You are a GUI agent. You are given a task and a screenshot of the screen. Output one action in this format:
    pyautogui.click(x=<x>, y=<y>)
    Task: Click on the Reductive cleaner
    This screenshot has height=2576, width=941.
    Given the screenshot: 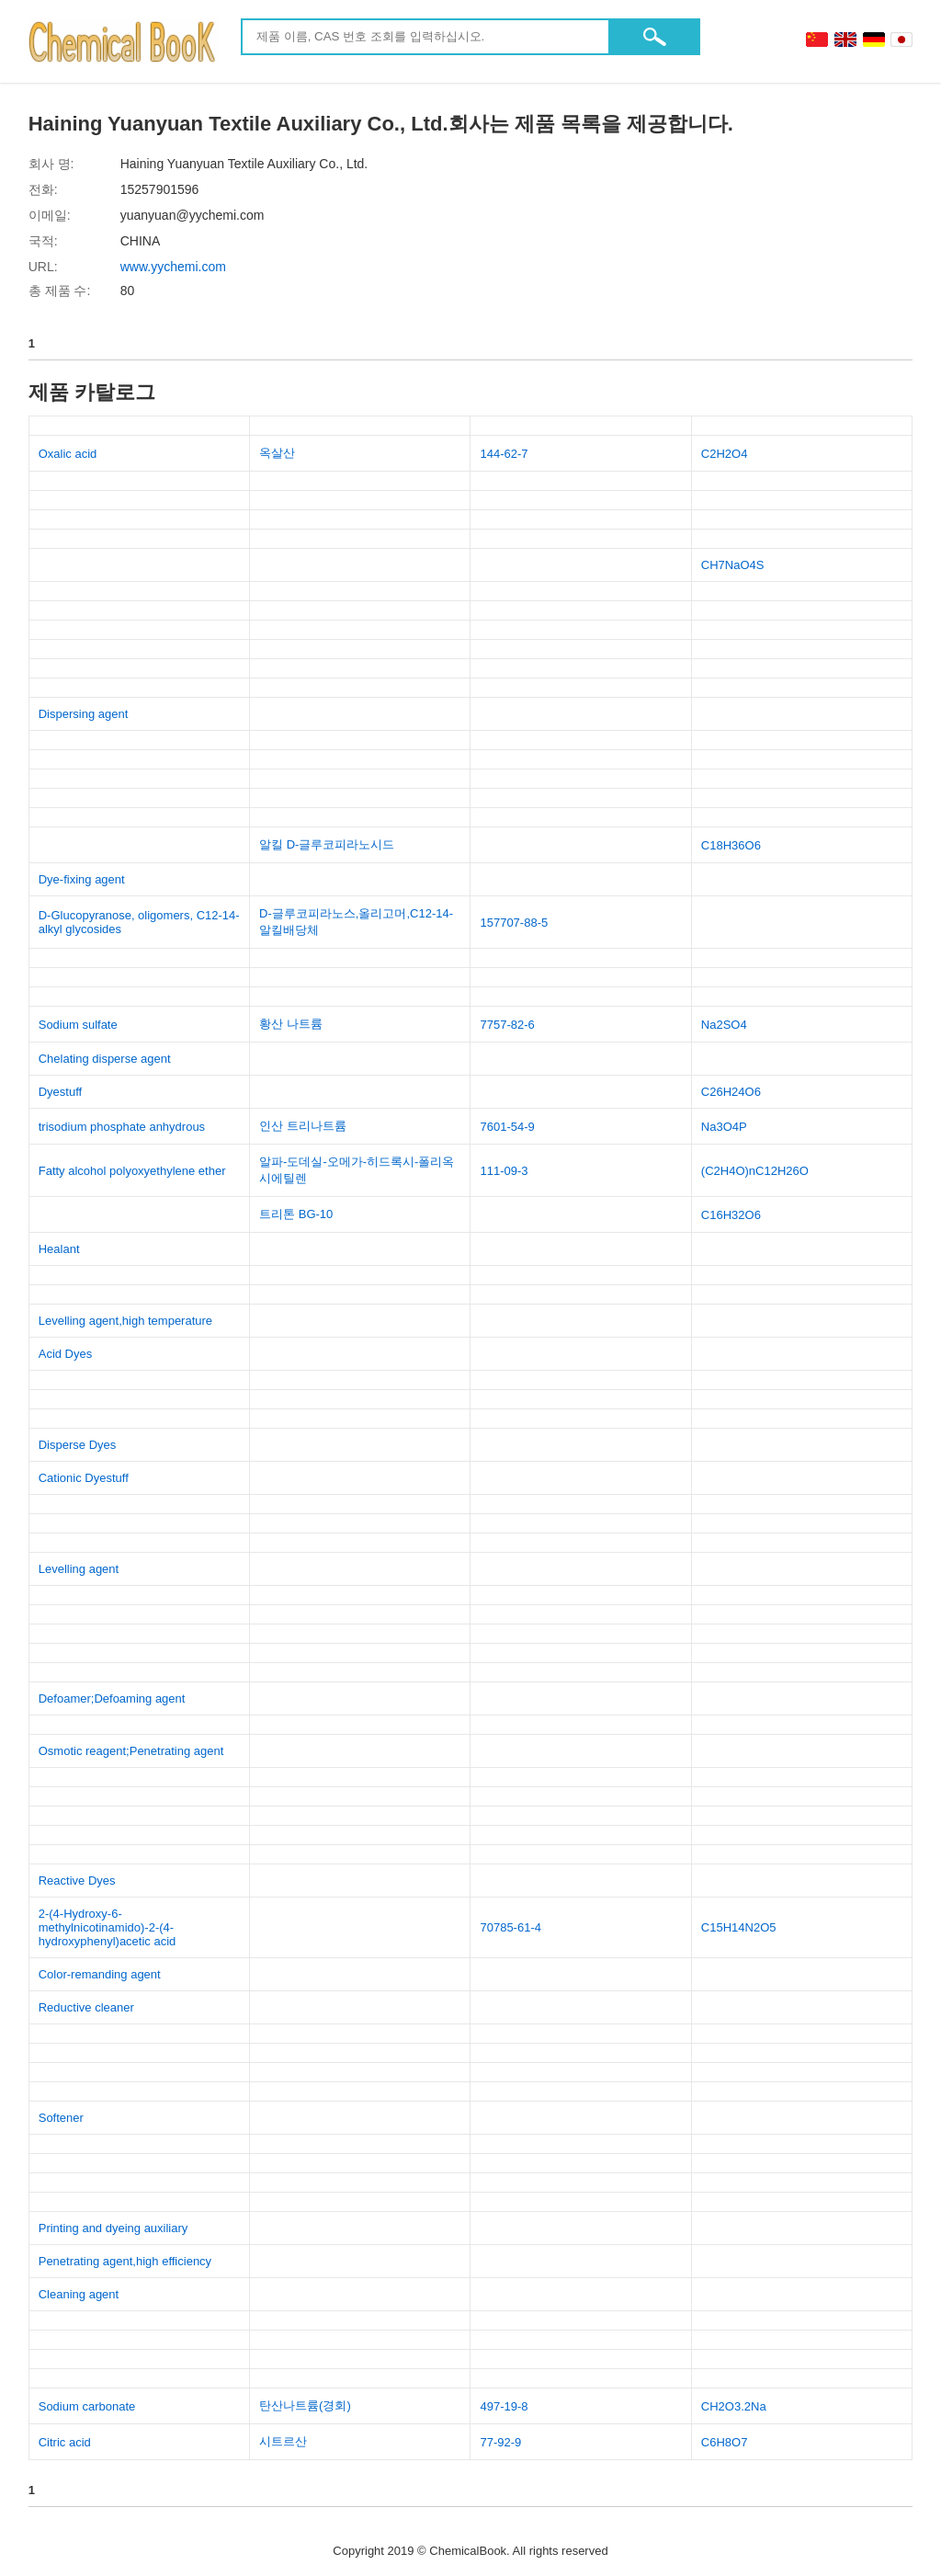 What is the action you would take?
    pyautogui.click(x=86, y=2007)
    